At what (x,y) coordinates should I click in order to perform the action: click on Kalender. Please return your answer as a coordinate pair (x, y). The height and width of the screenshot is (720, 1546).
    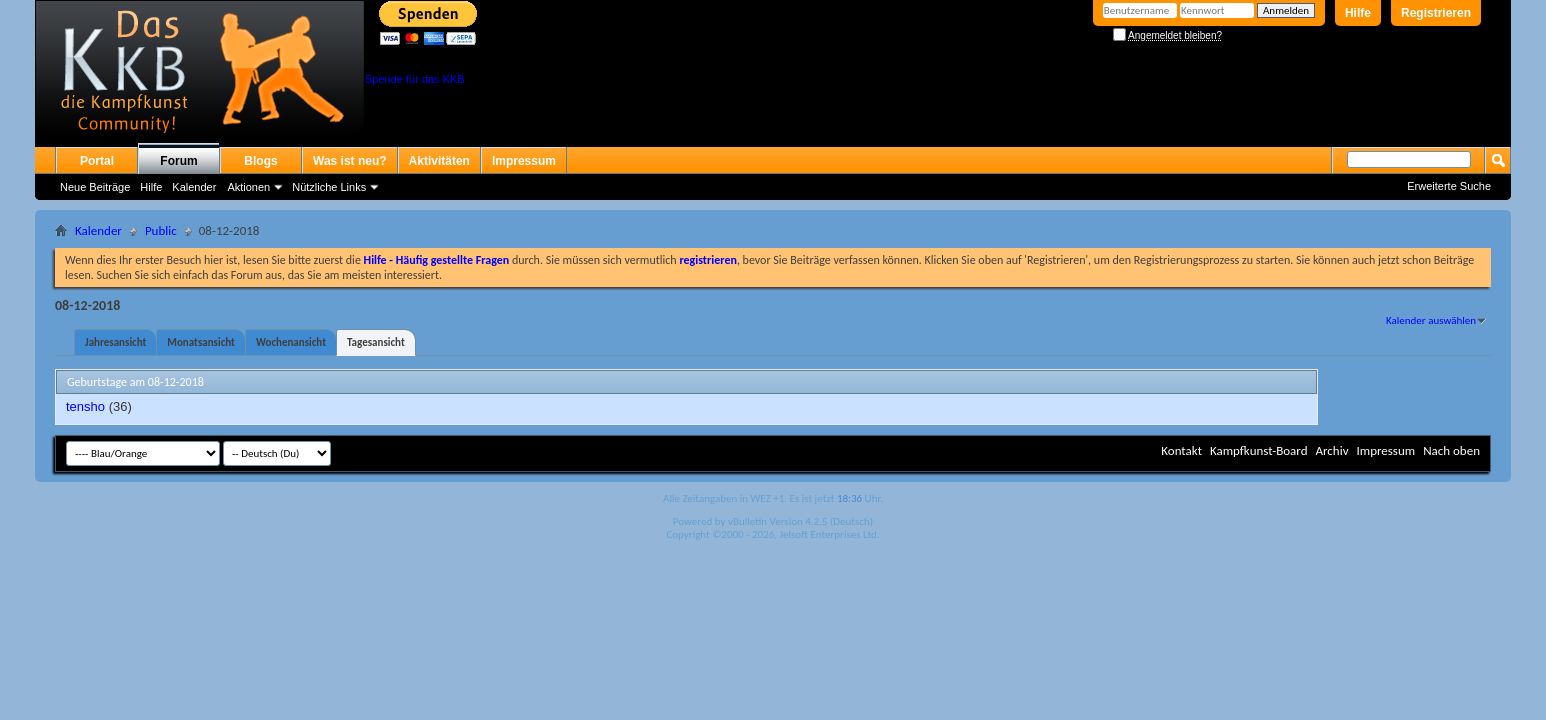
    Looking at the image, I should click on (194, 187).